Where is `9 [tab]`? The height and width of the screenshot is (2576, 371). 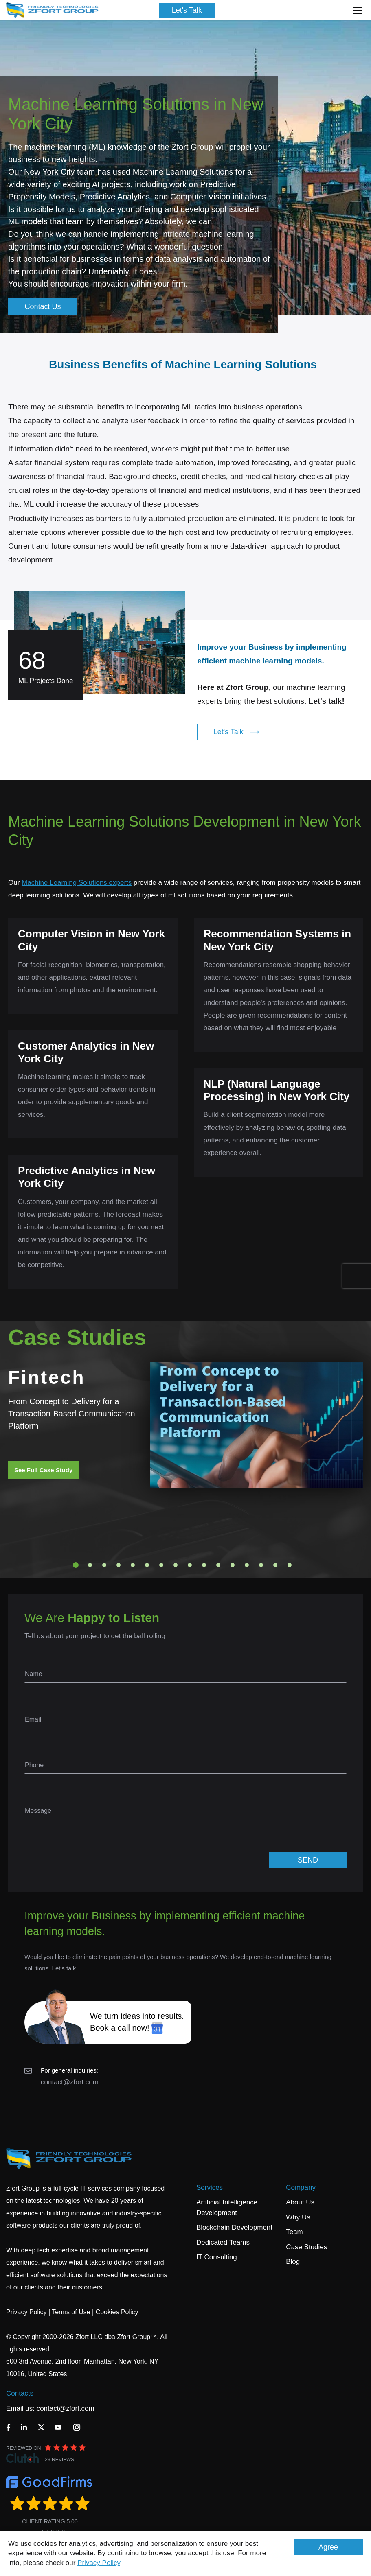
9 [tab] is located at coordinates (190, 1565).